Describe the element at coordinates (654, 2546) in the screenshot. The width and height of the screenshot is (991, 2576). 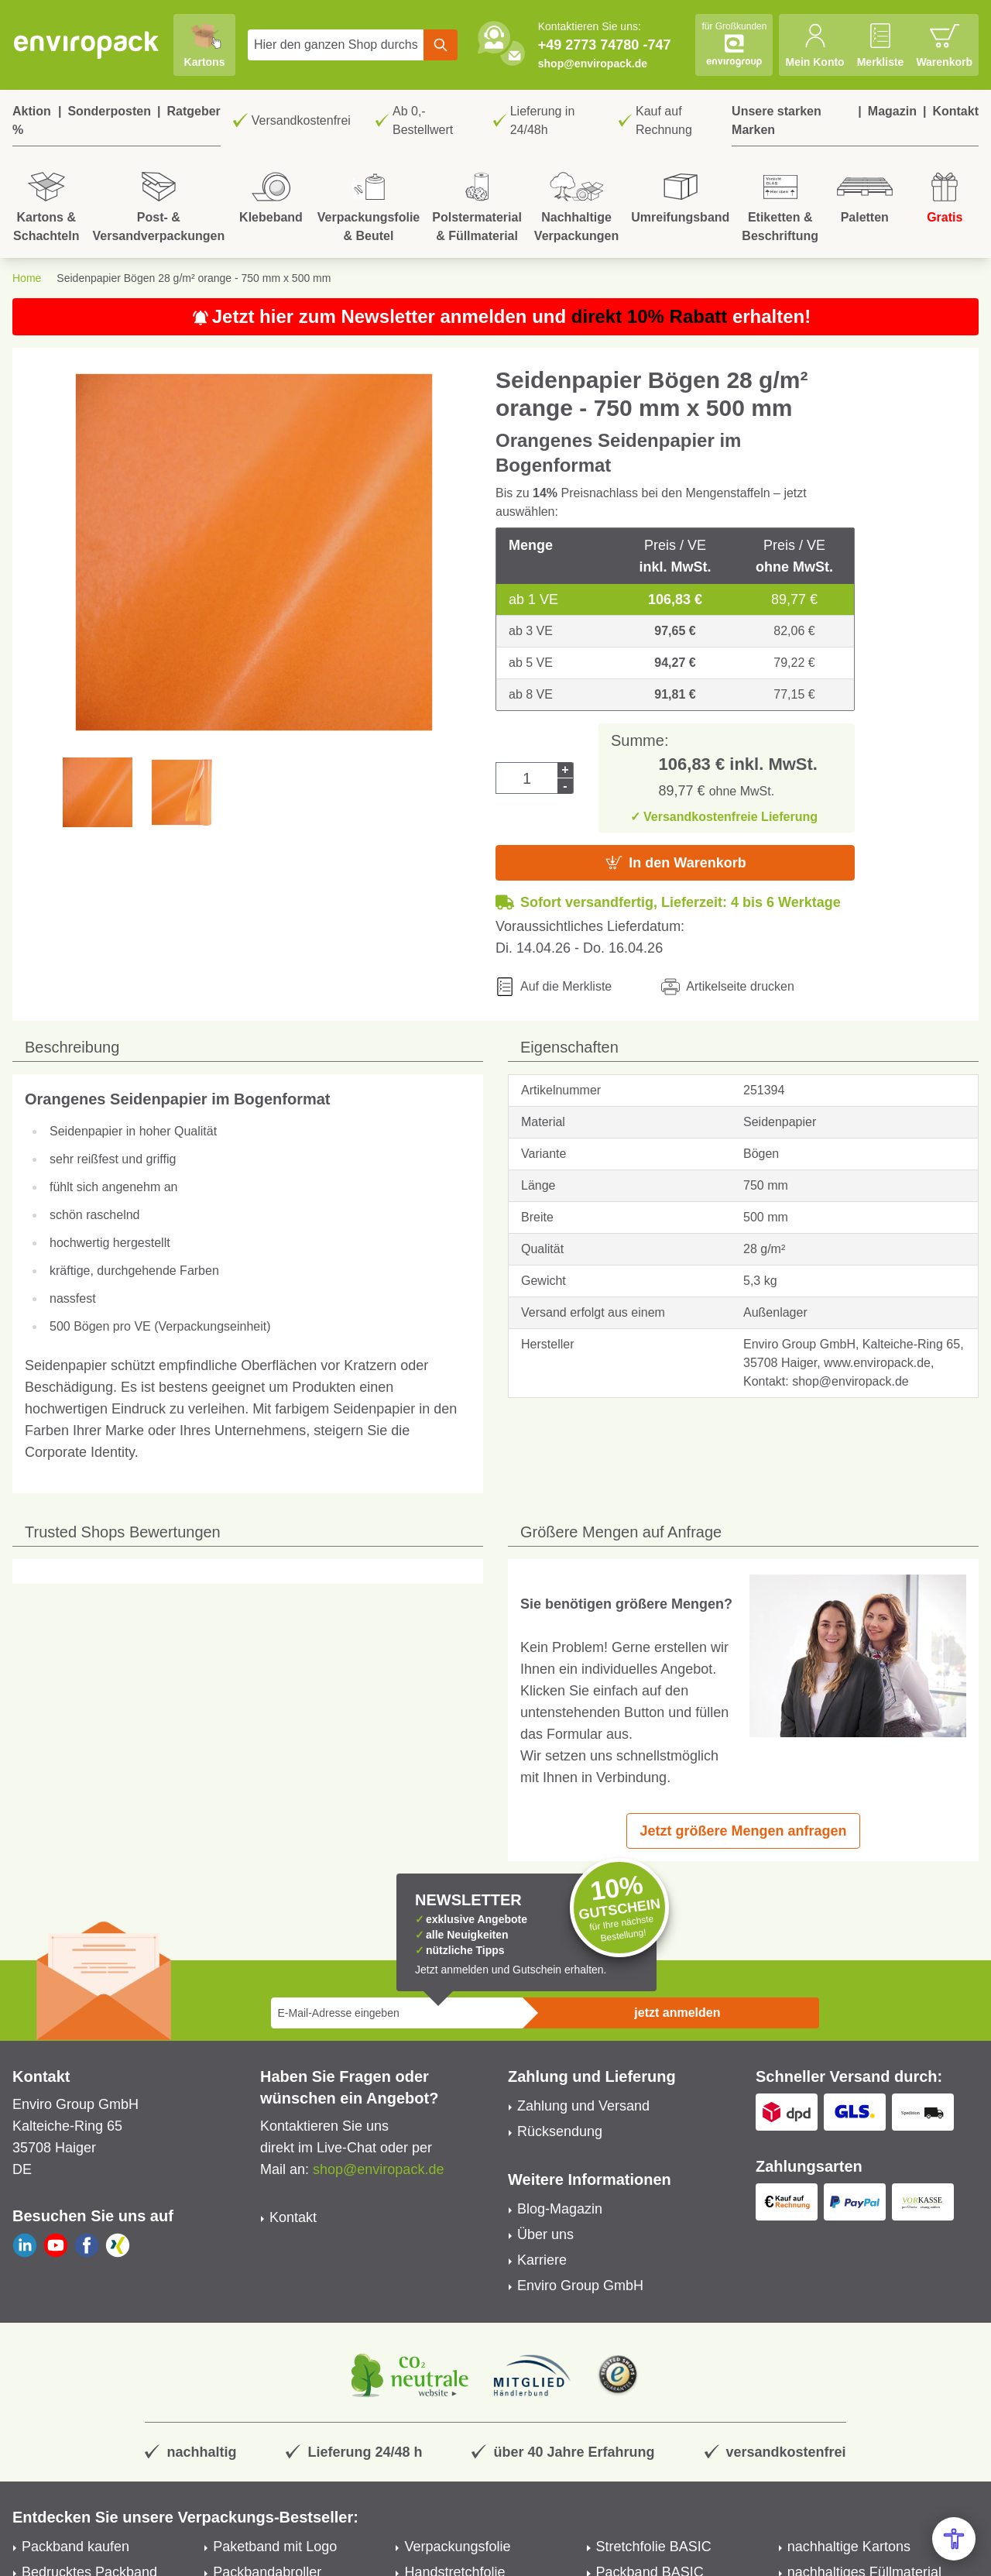
I see `Stretchfolie BASIC` at that location.